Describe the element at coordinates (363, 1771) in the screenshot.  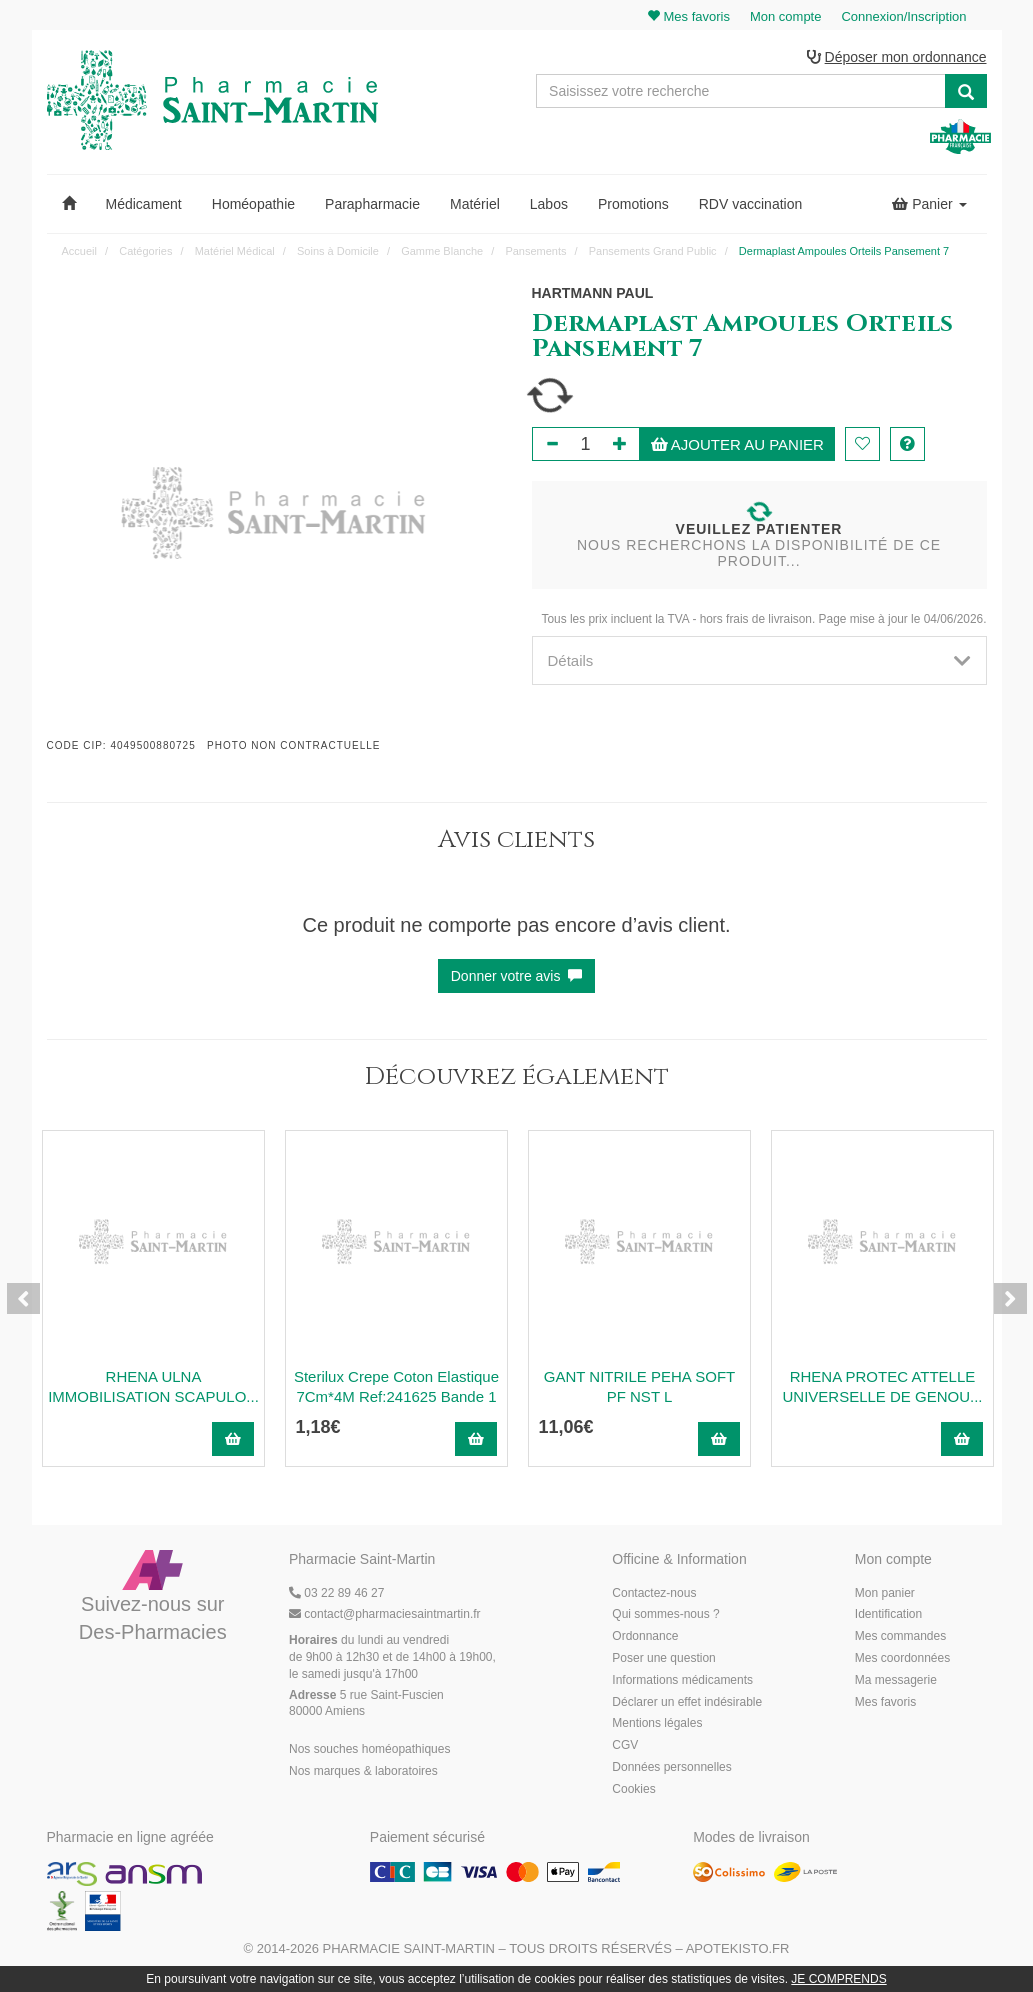
I see `Nos marques & laboratoires` at that location.